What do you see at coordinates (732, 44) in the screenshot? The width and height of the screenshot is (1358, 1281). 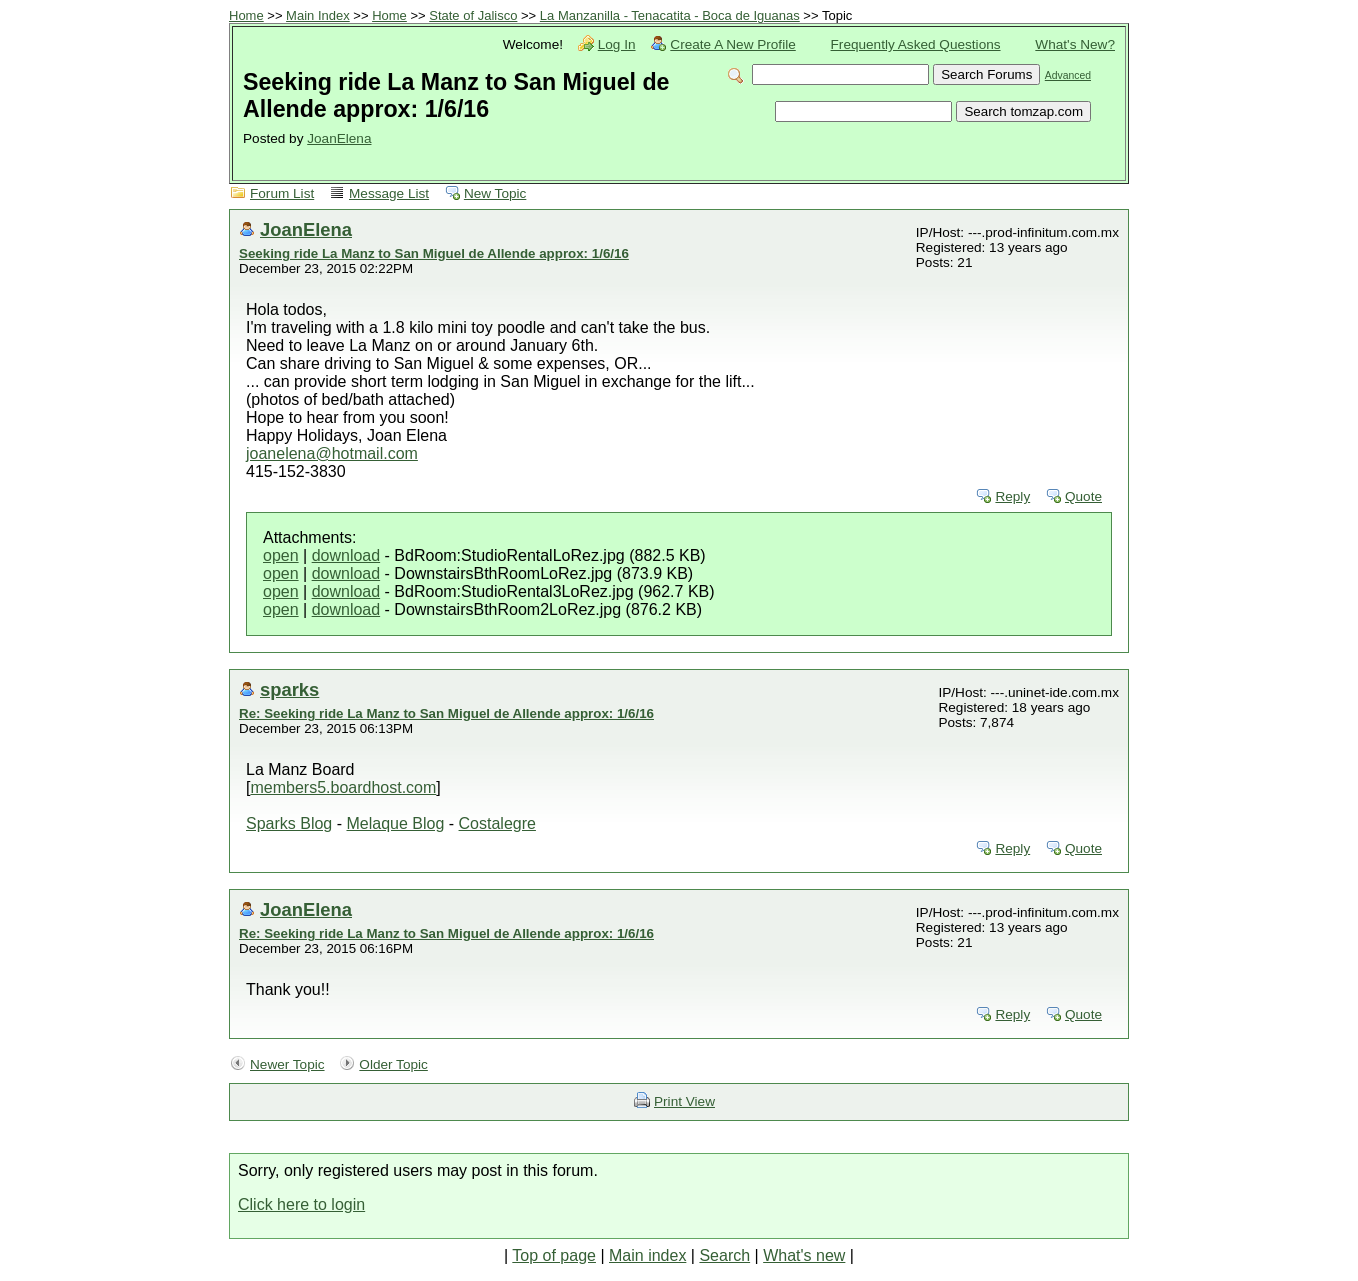 I see `Create A New Profile` at bounding box center [732, 44].